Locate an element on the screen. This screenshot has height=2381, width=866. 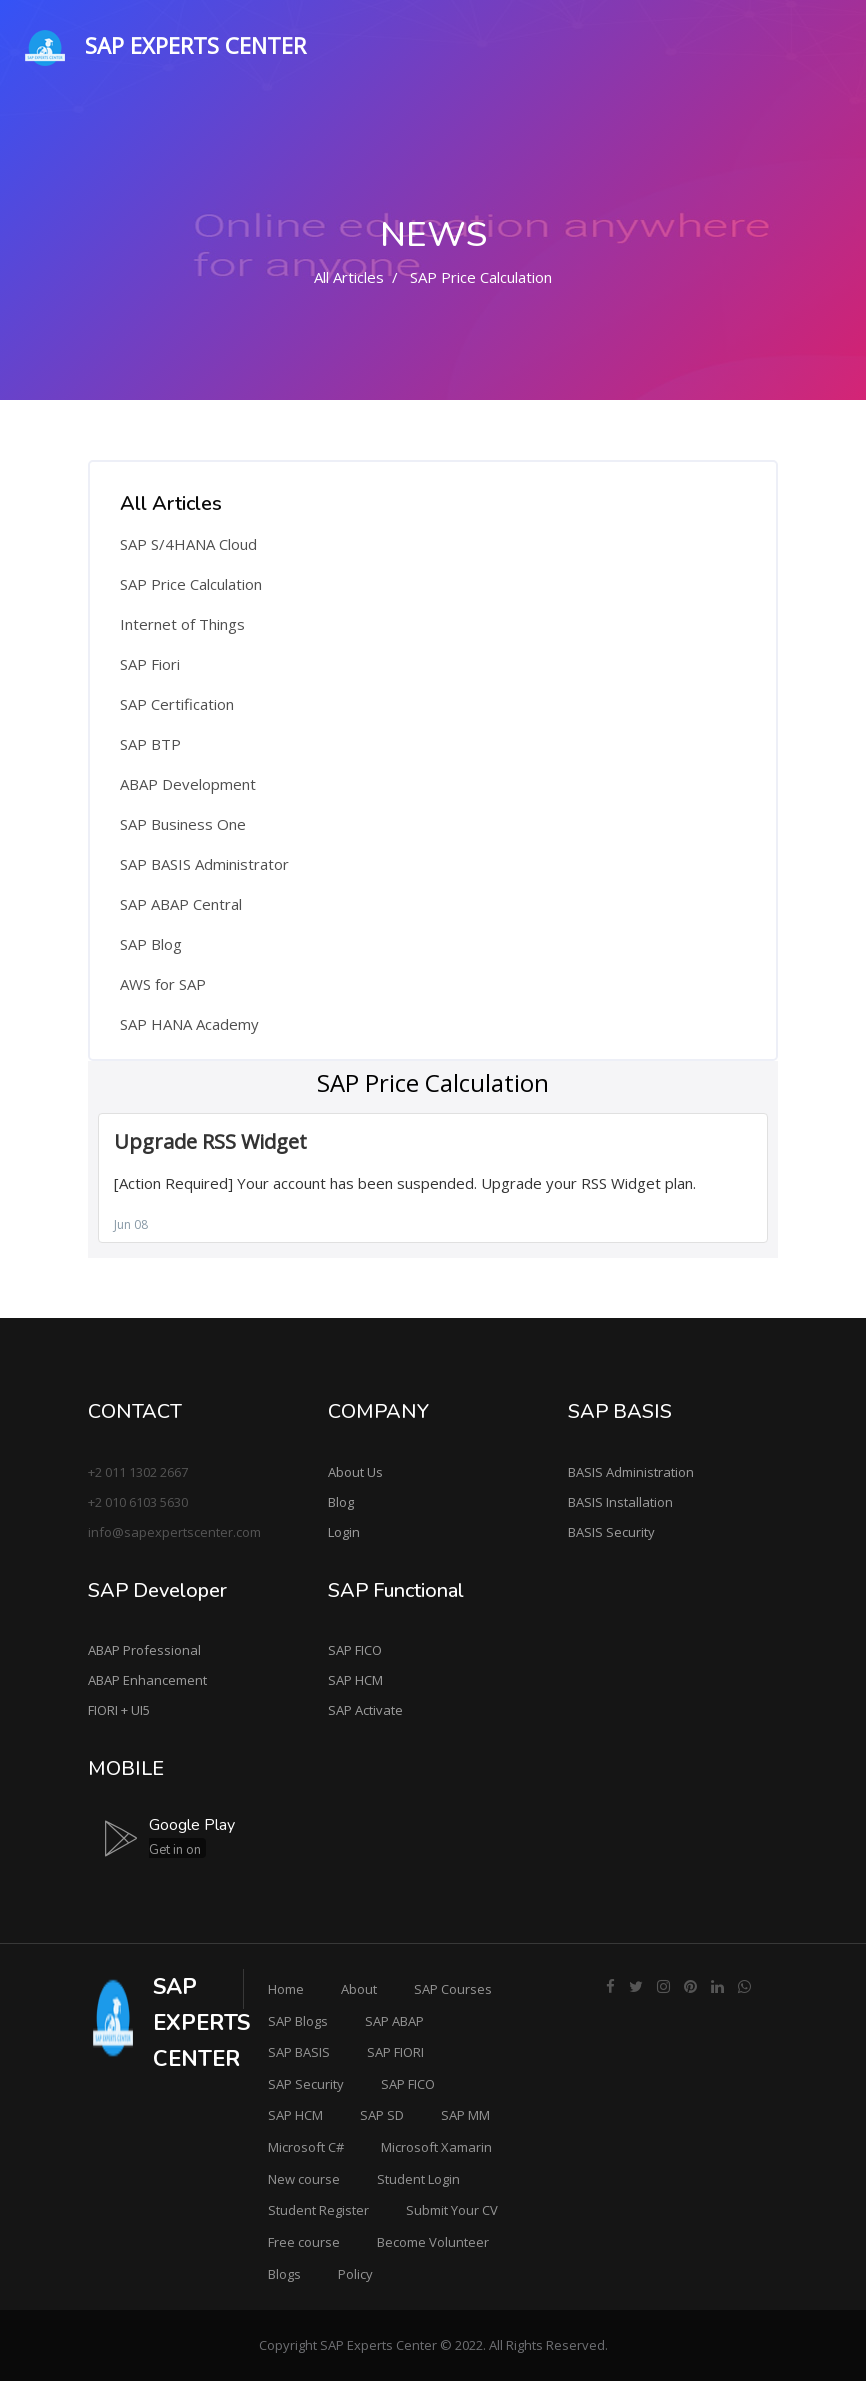
SAP Fiori is located at coordinates (150, 664).